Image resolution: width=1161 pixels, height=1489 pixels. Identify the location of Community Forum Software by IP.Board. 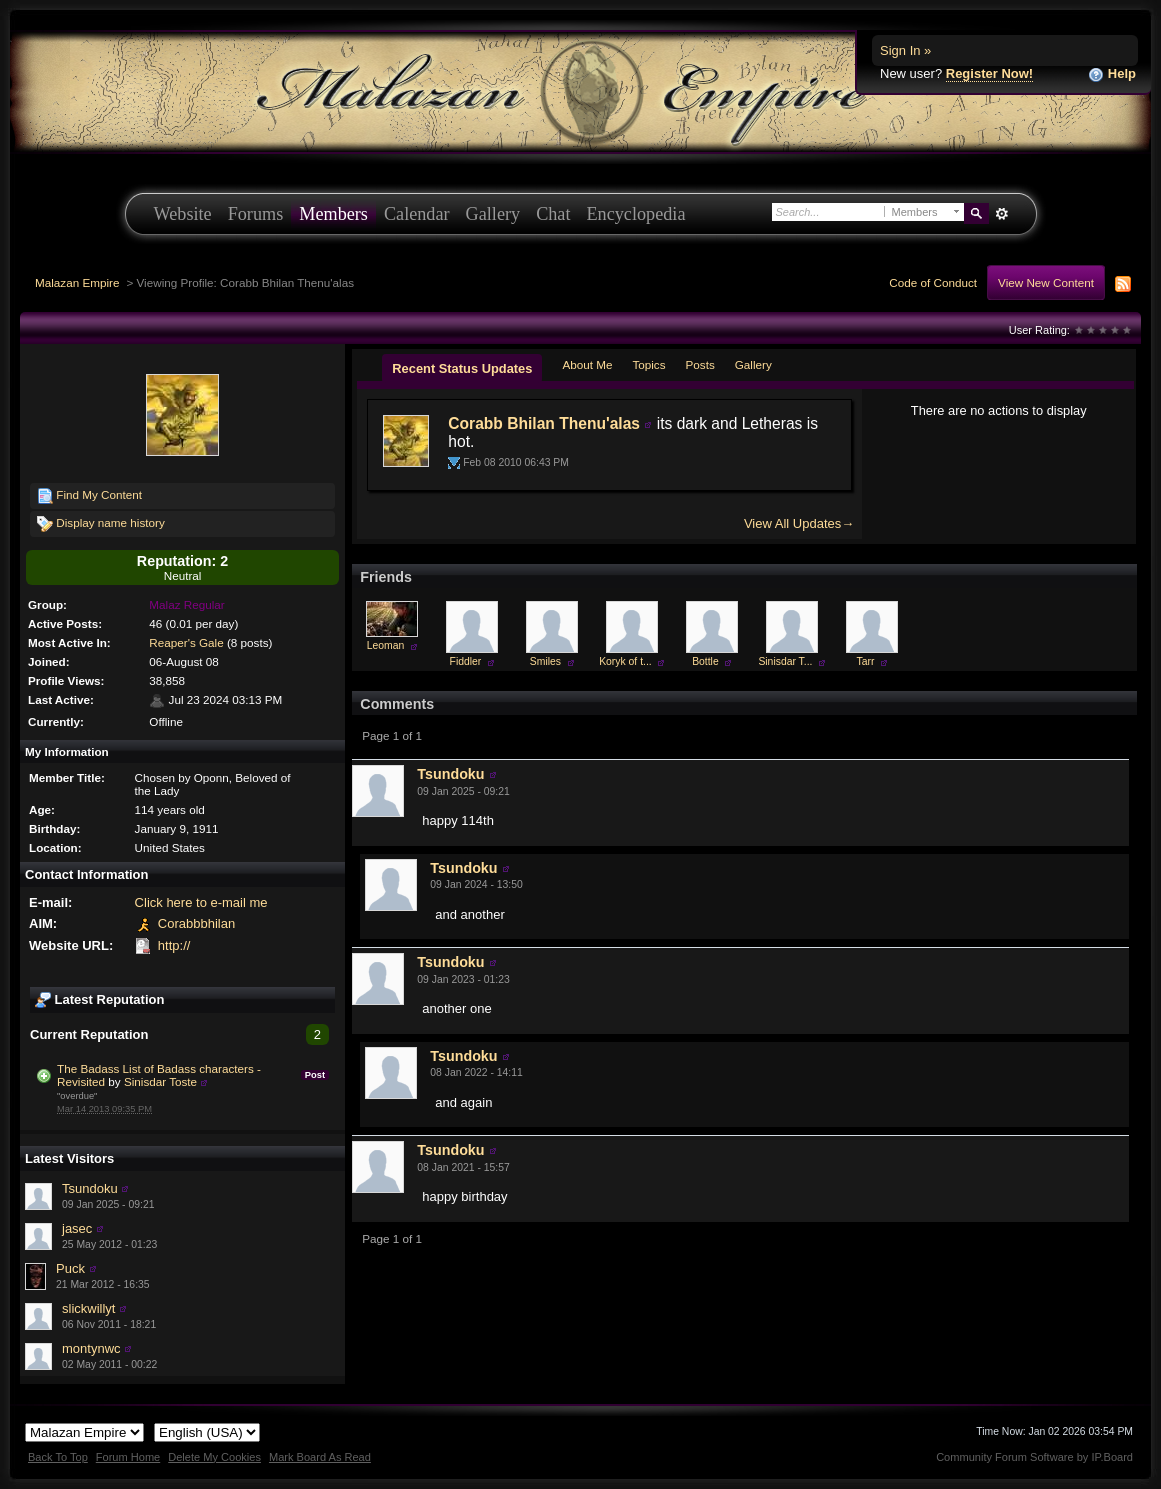
(1034, 1457).